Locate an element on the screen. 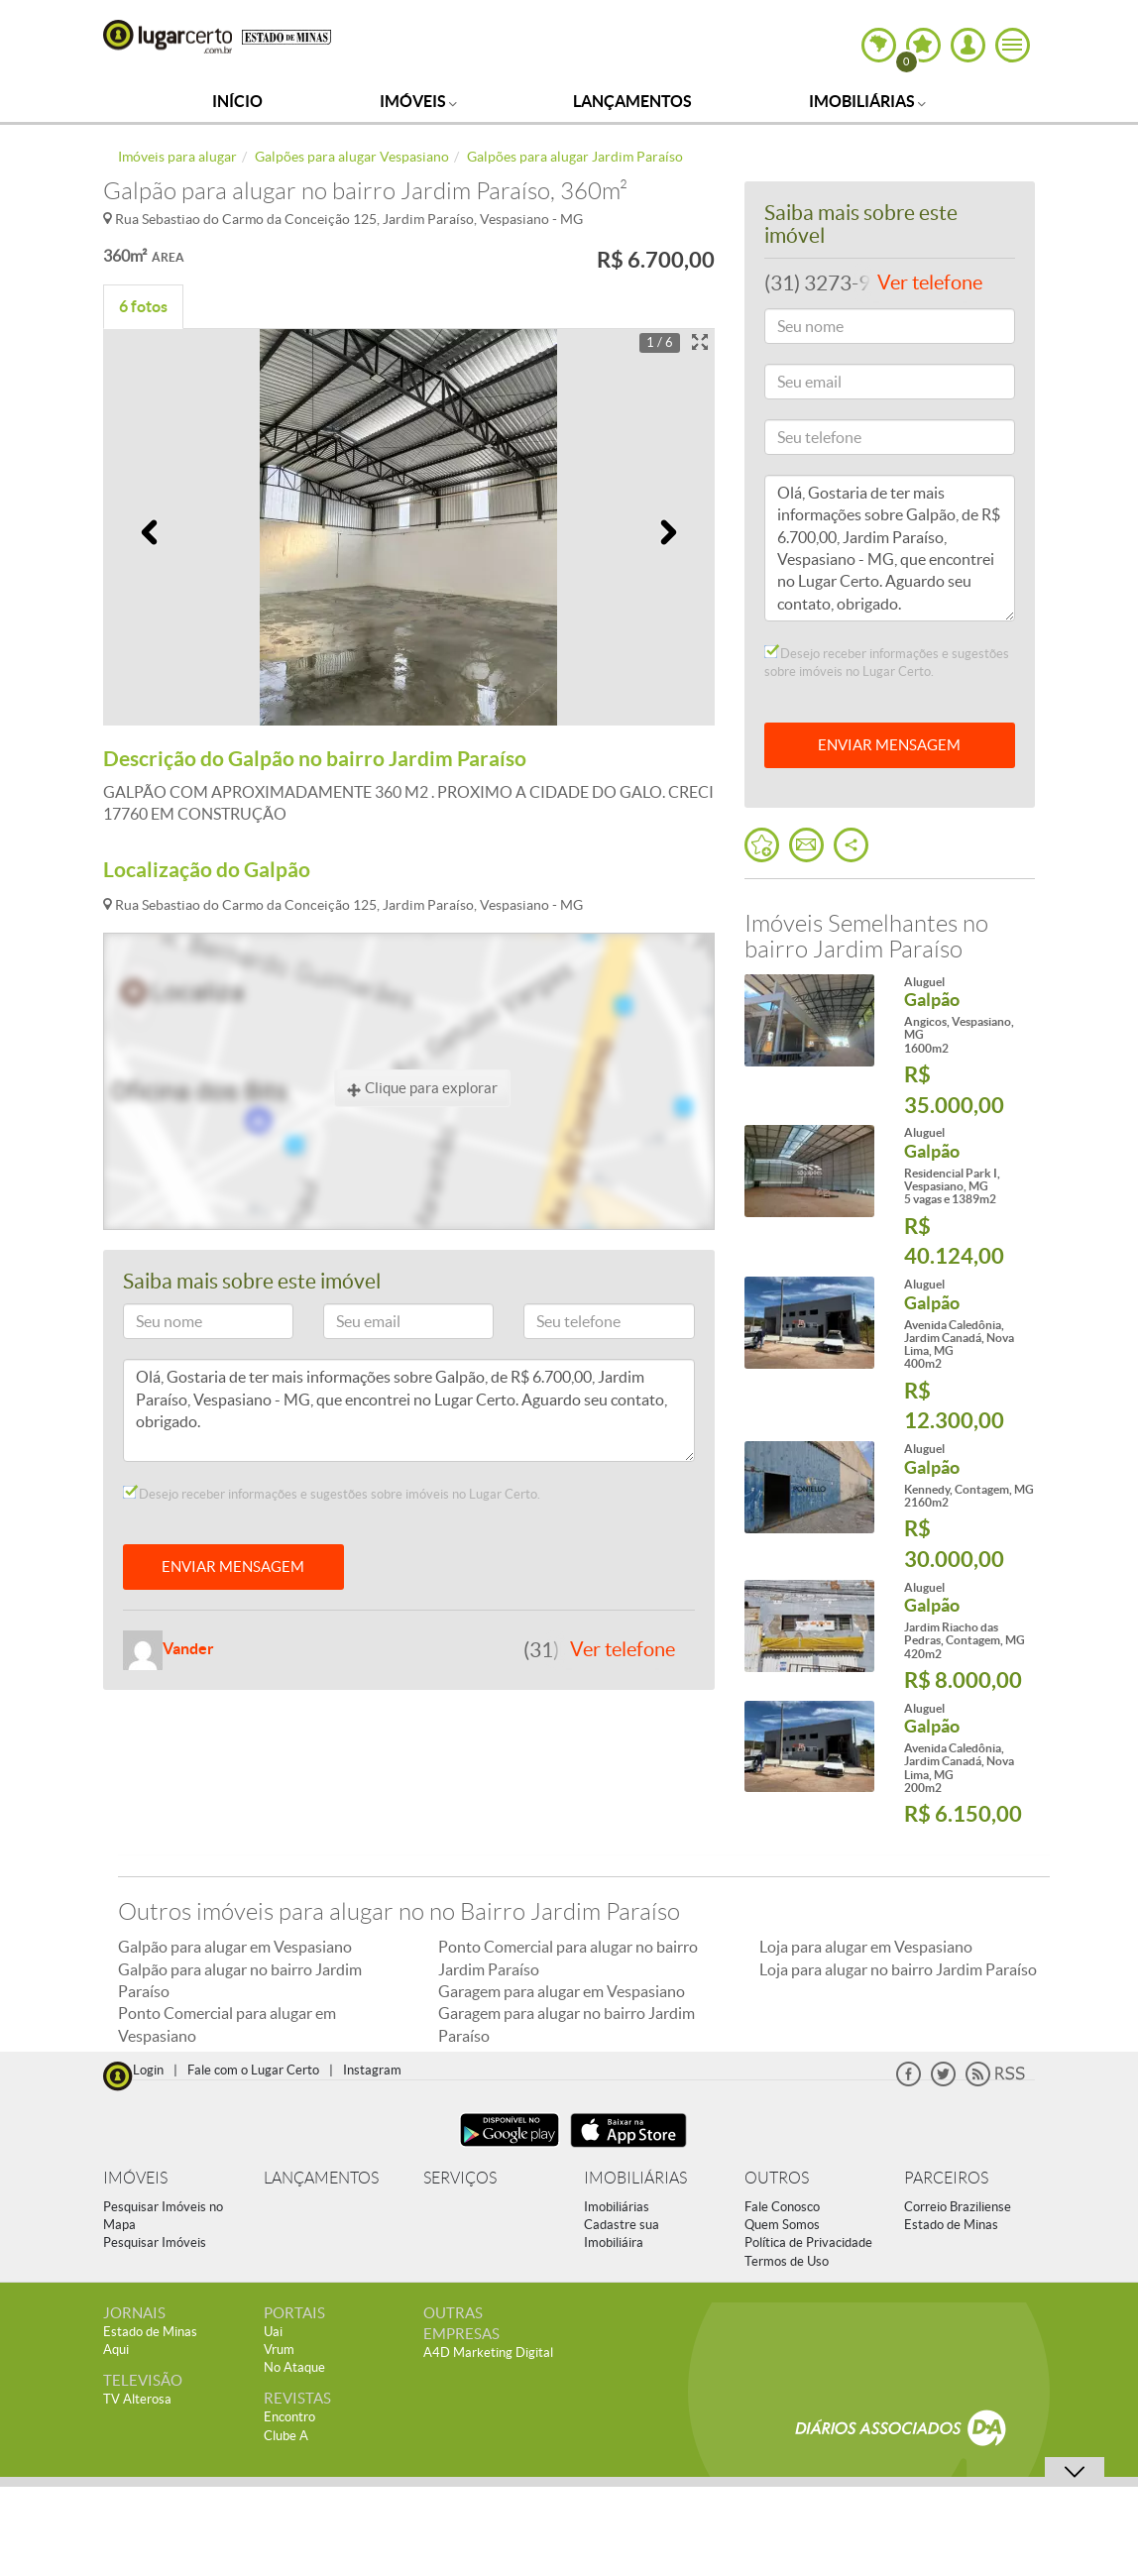  Estado de Minas is located at coordinates (951, 2224).